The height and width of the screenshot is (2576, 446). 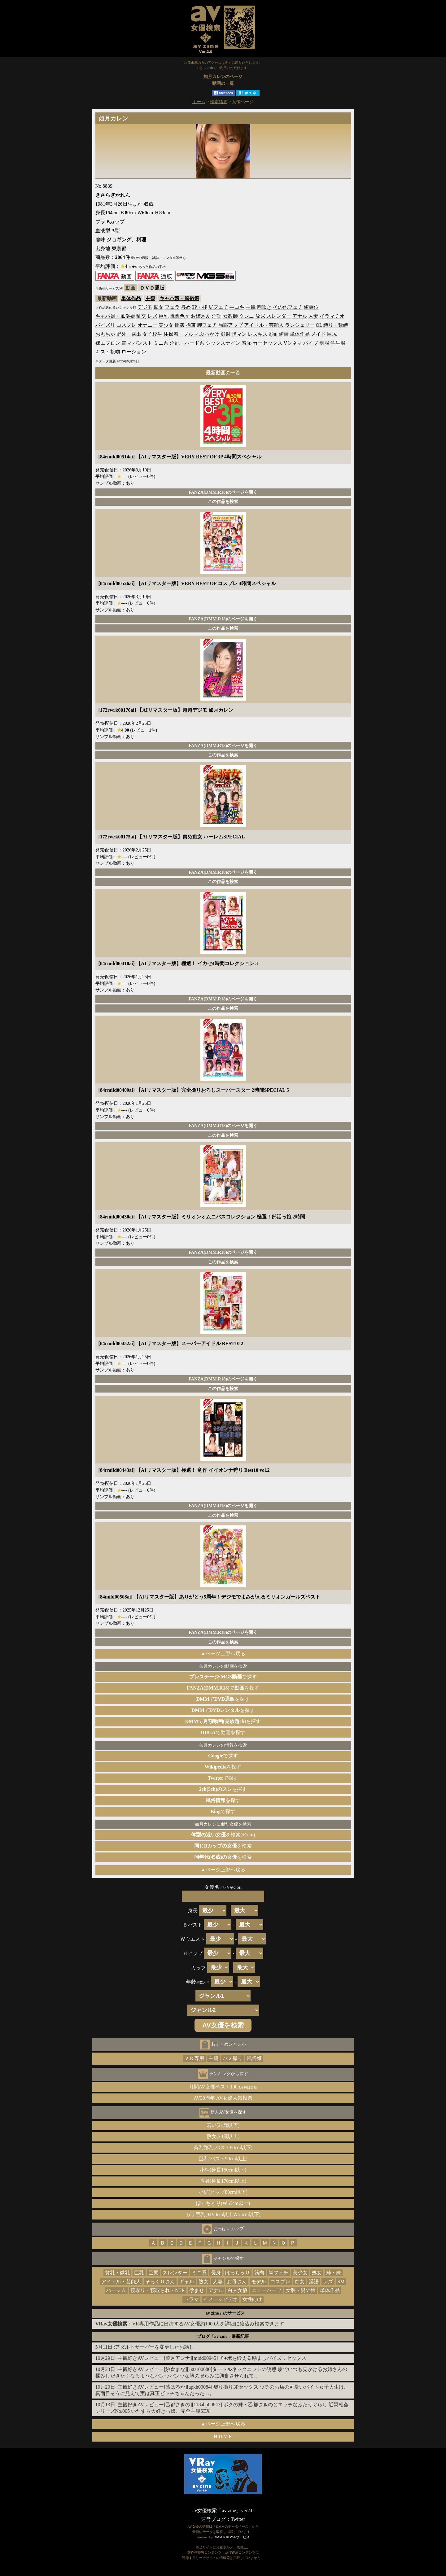 I want to click on 孕ませ, so click(x=196, y=2290).